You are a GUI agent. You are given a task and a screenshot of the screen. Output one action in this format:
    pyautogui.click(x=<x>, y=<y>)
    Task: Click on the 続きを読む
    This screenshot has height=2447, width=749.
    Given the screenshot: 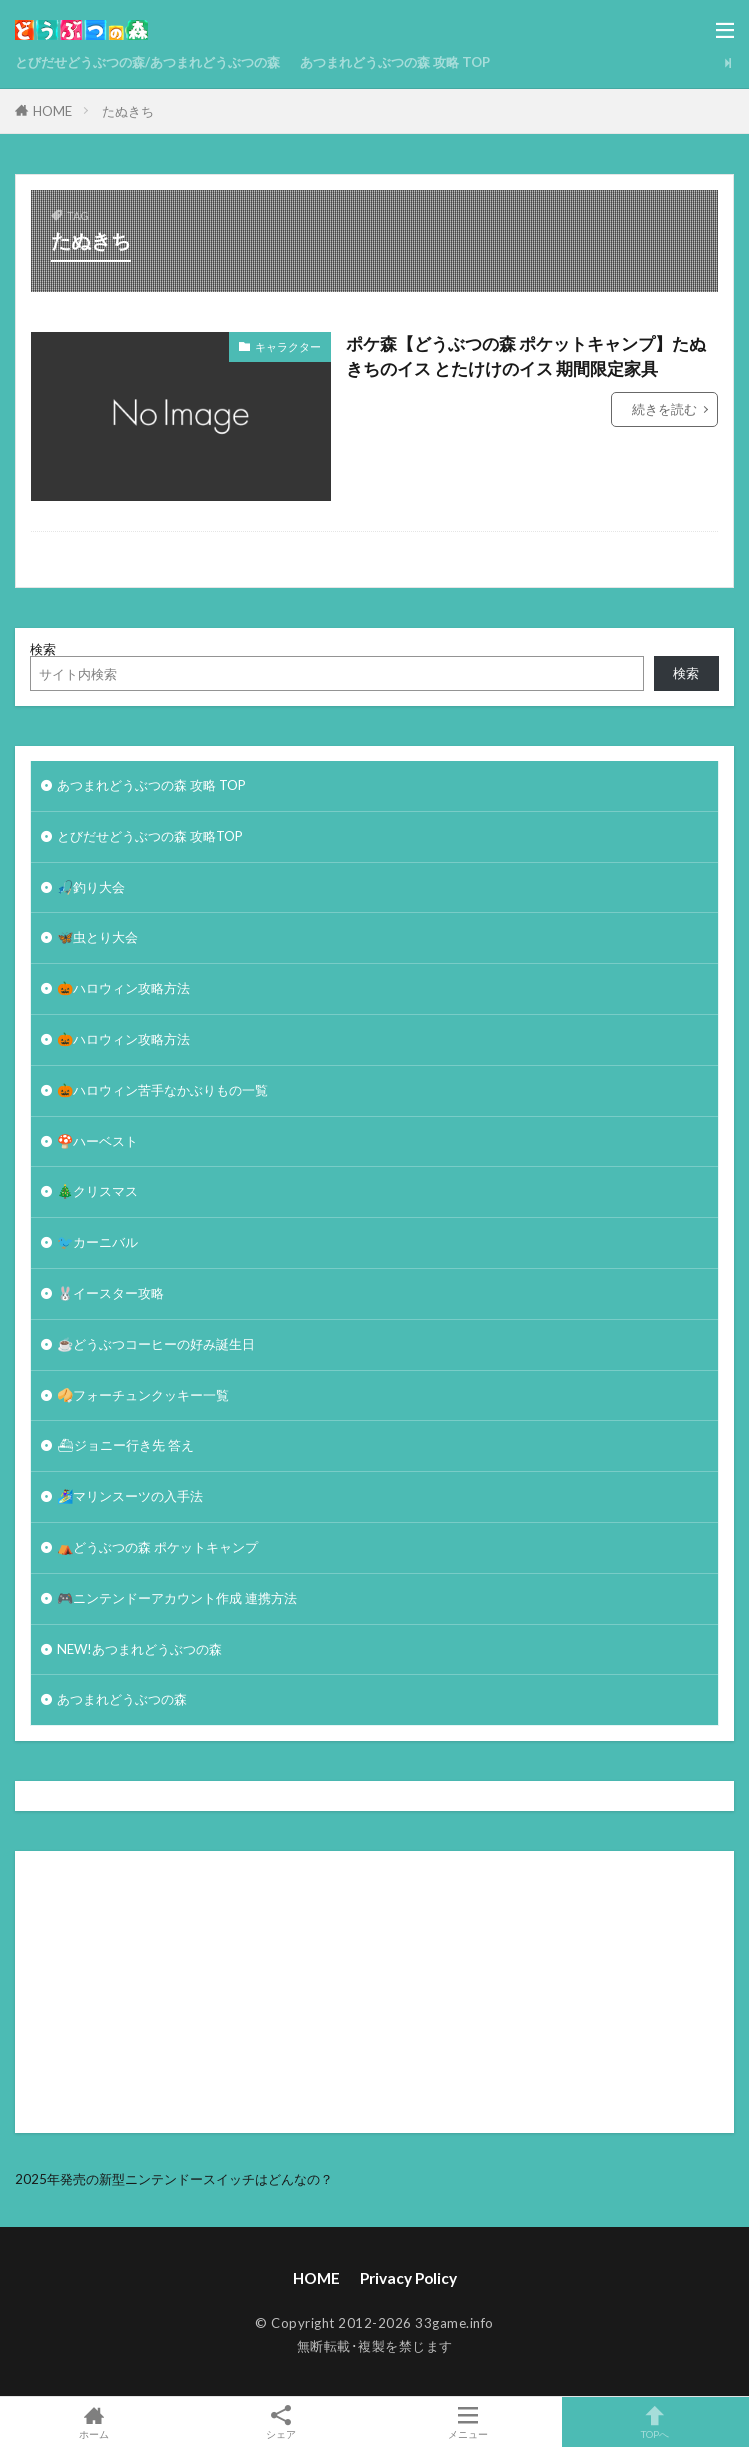 What is the action you would take?
    pyautogui.click(x=664, y=409)
    